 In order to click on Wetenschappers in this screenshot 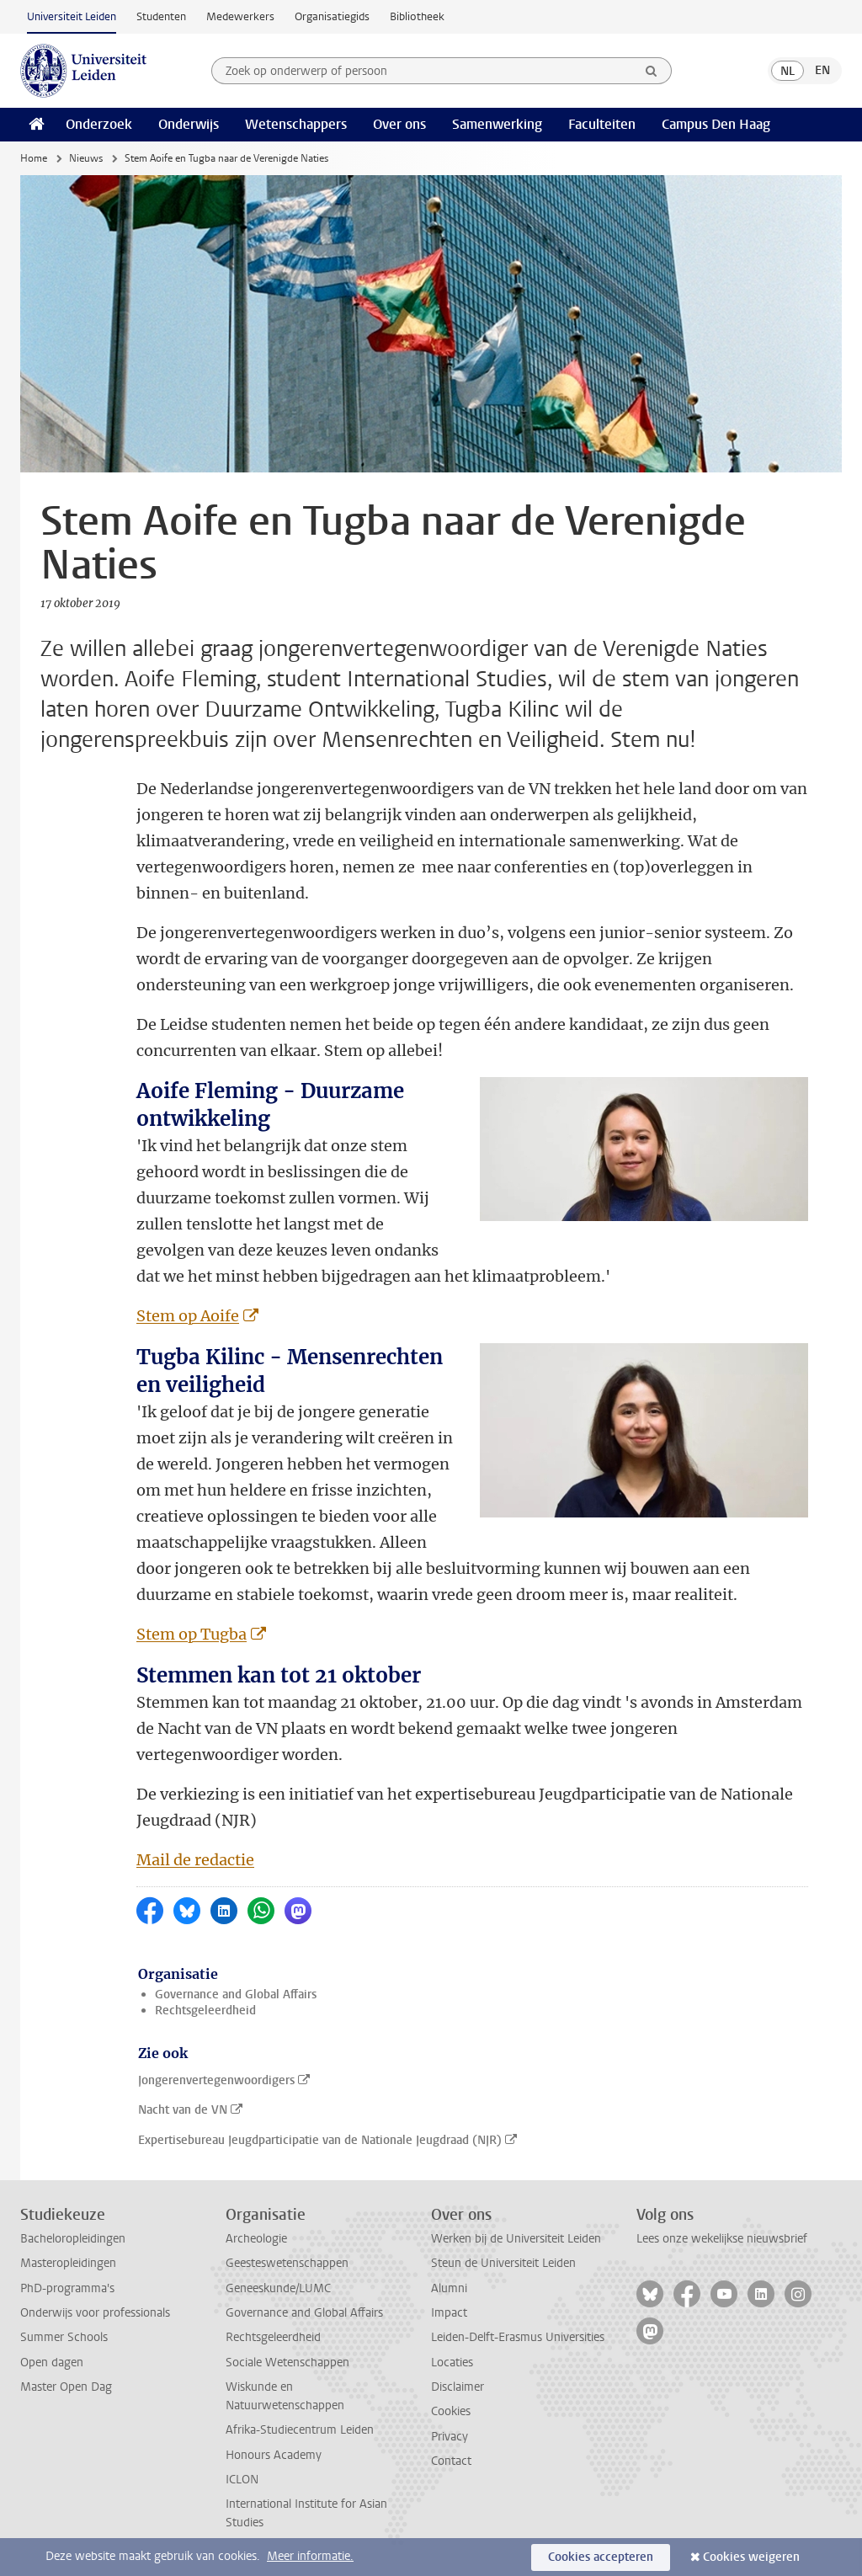, I will do `click(296, 124)`.